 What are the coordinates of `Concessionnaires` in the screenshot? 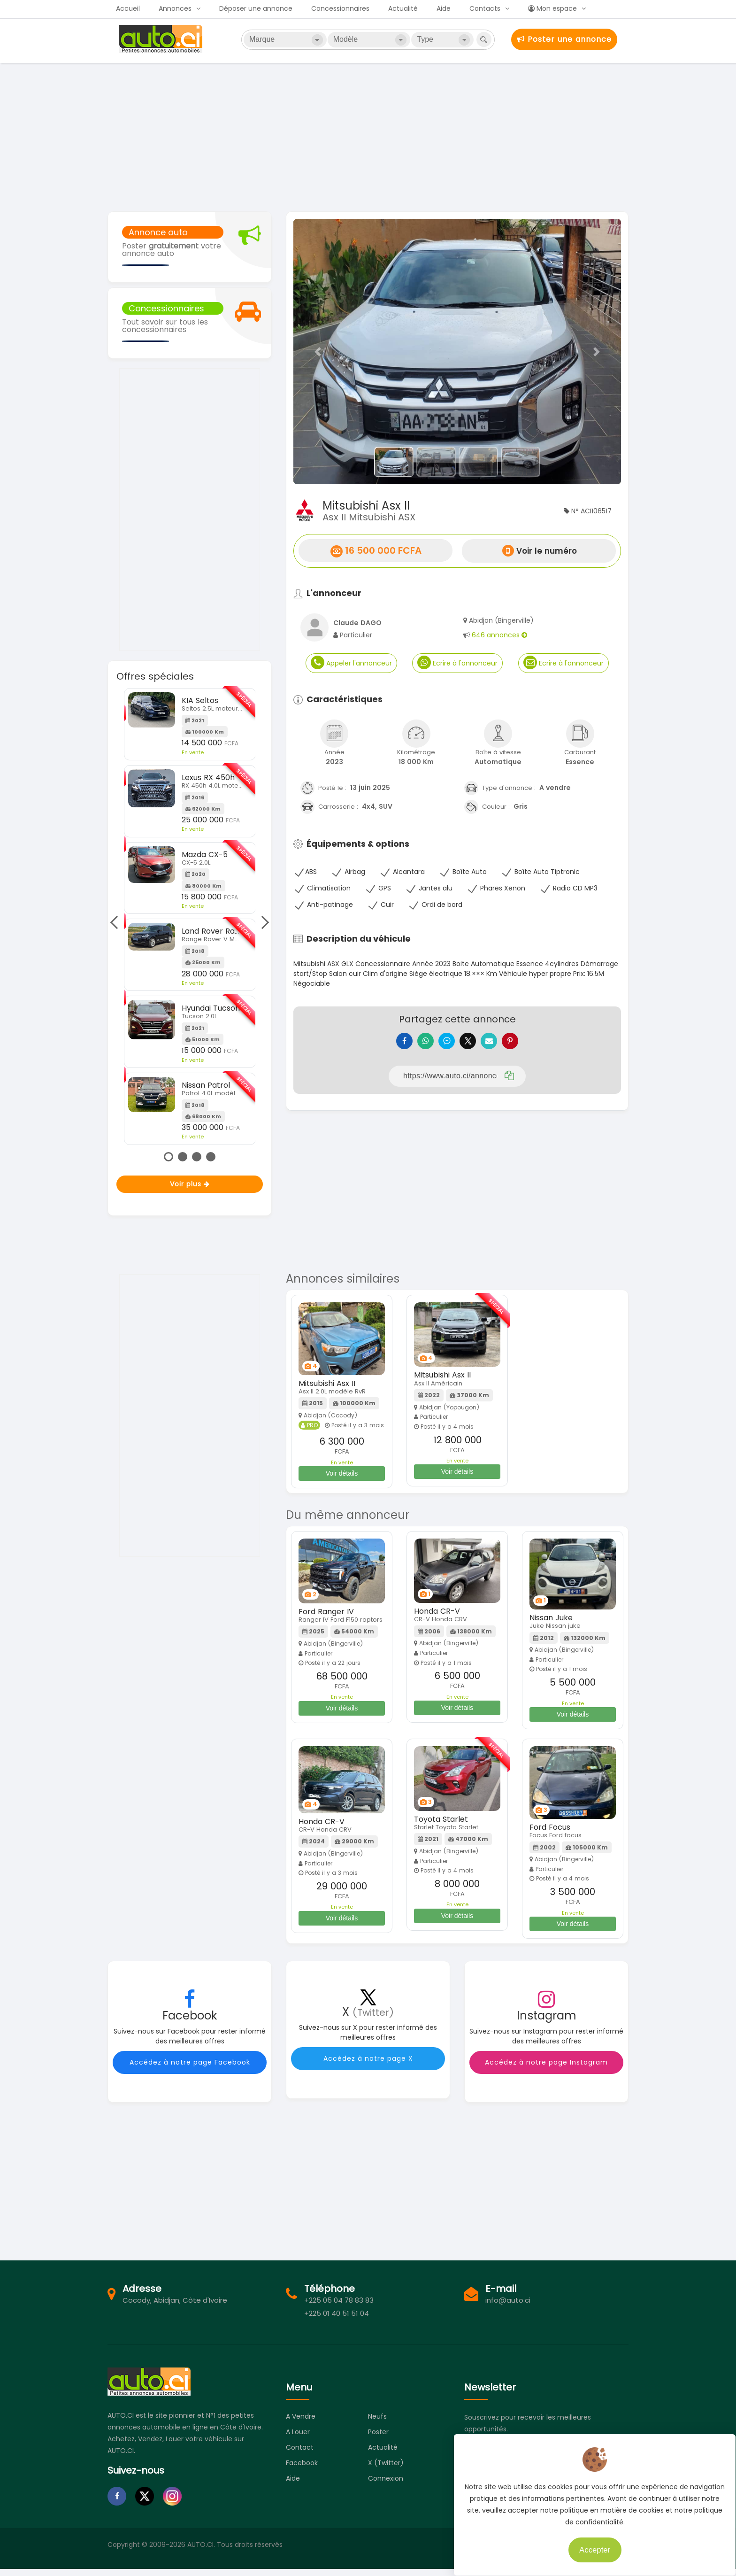 It's located at (340, 8).